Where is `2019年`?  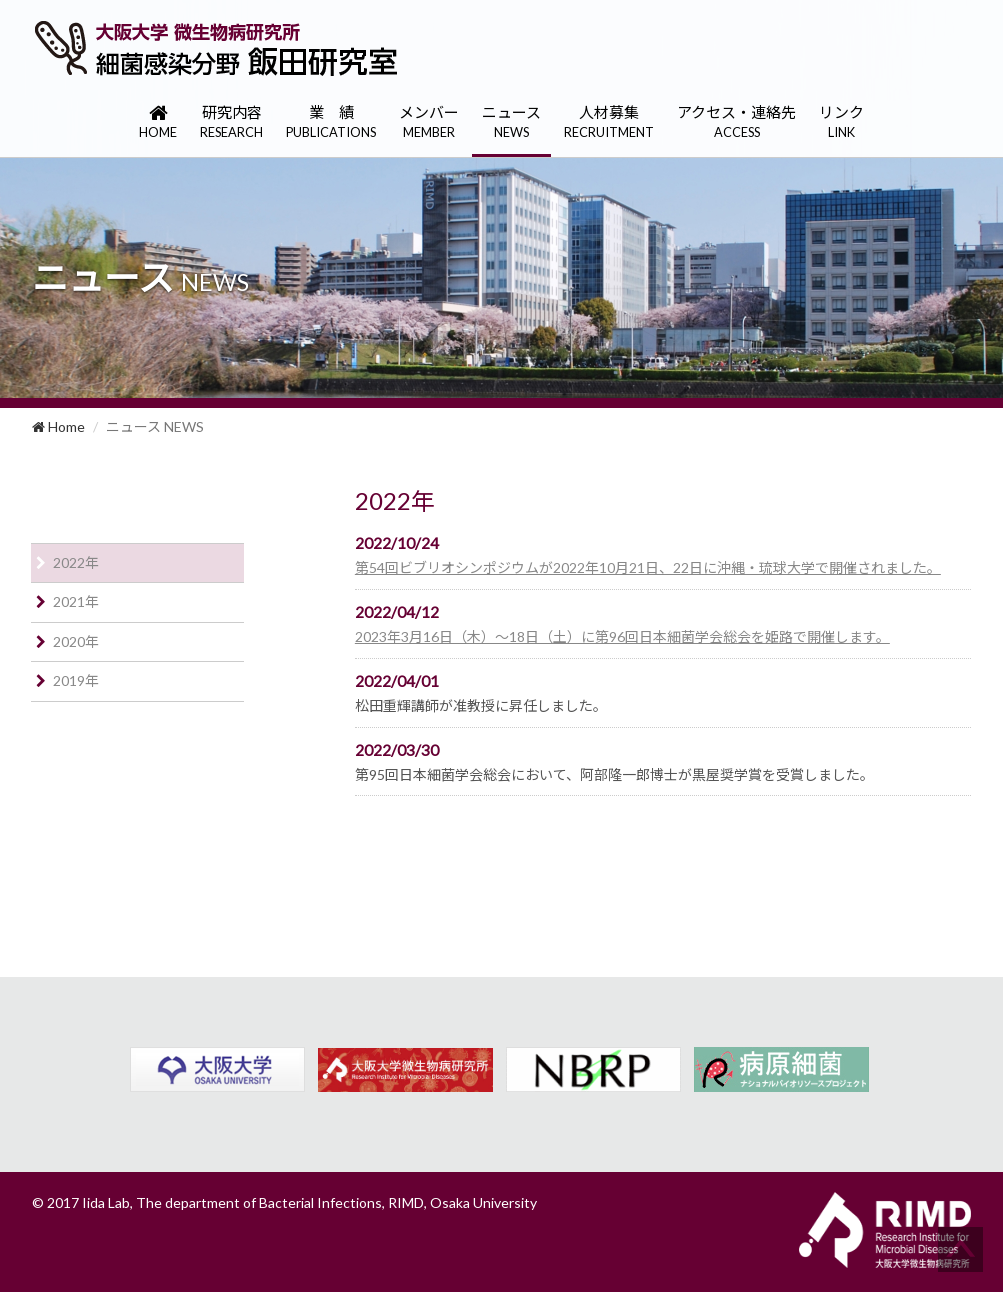 2019年 is located at coordinates (76, 680).